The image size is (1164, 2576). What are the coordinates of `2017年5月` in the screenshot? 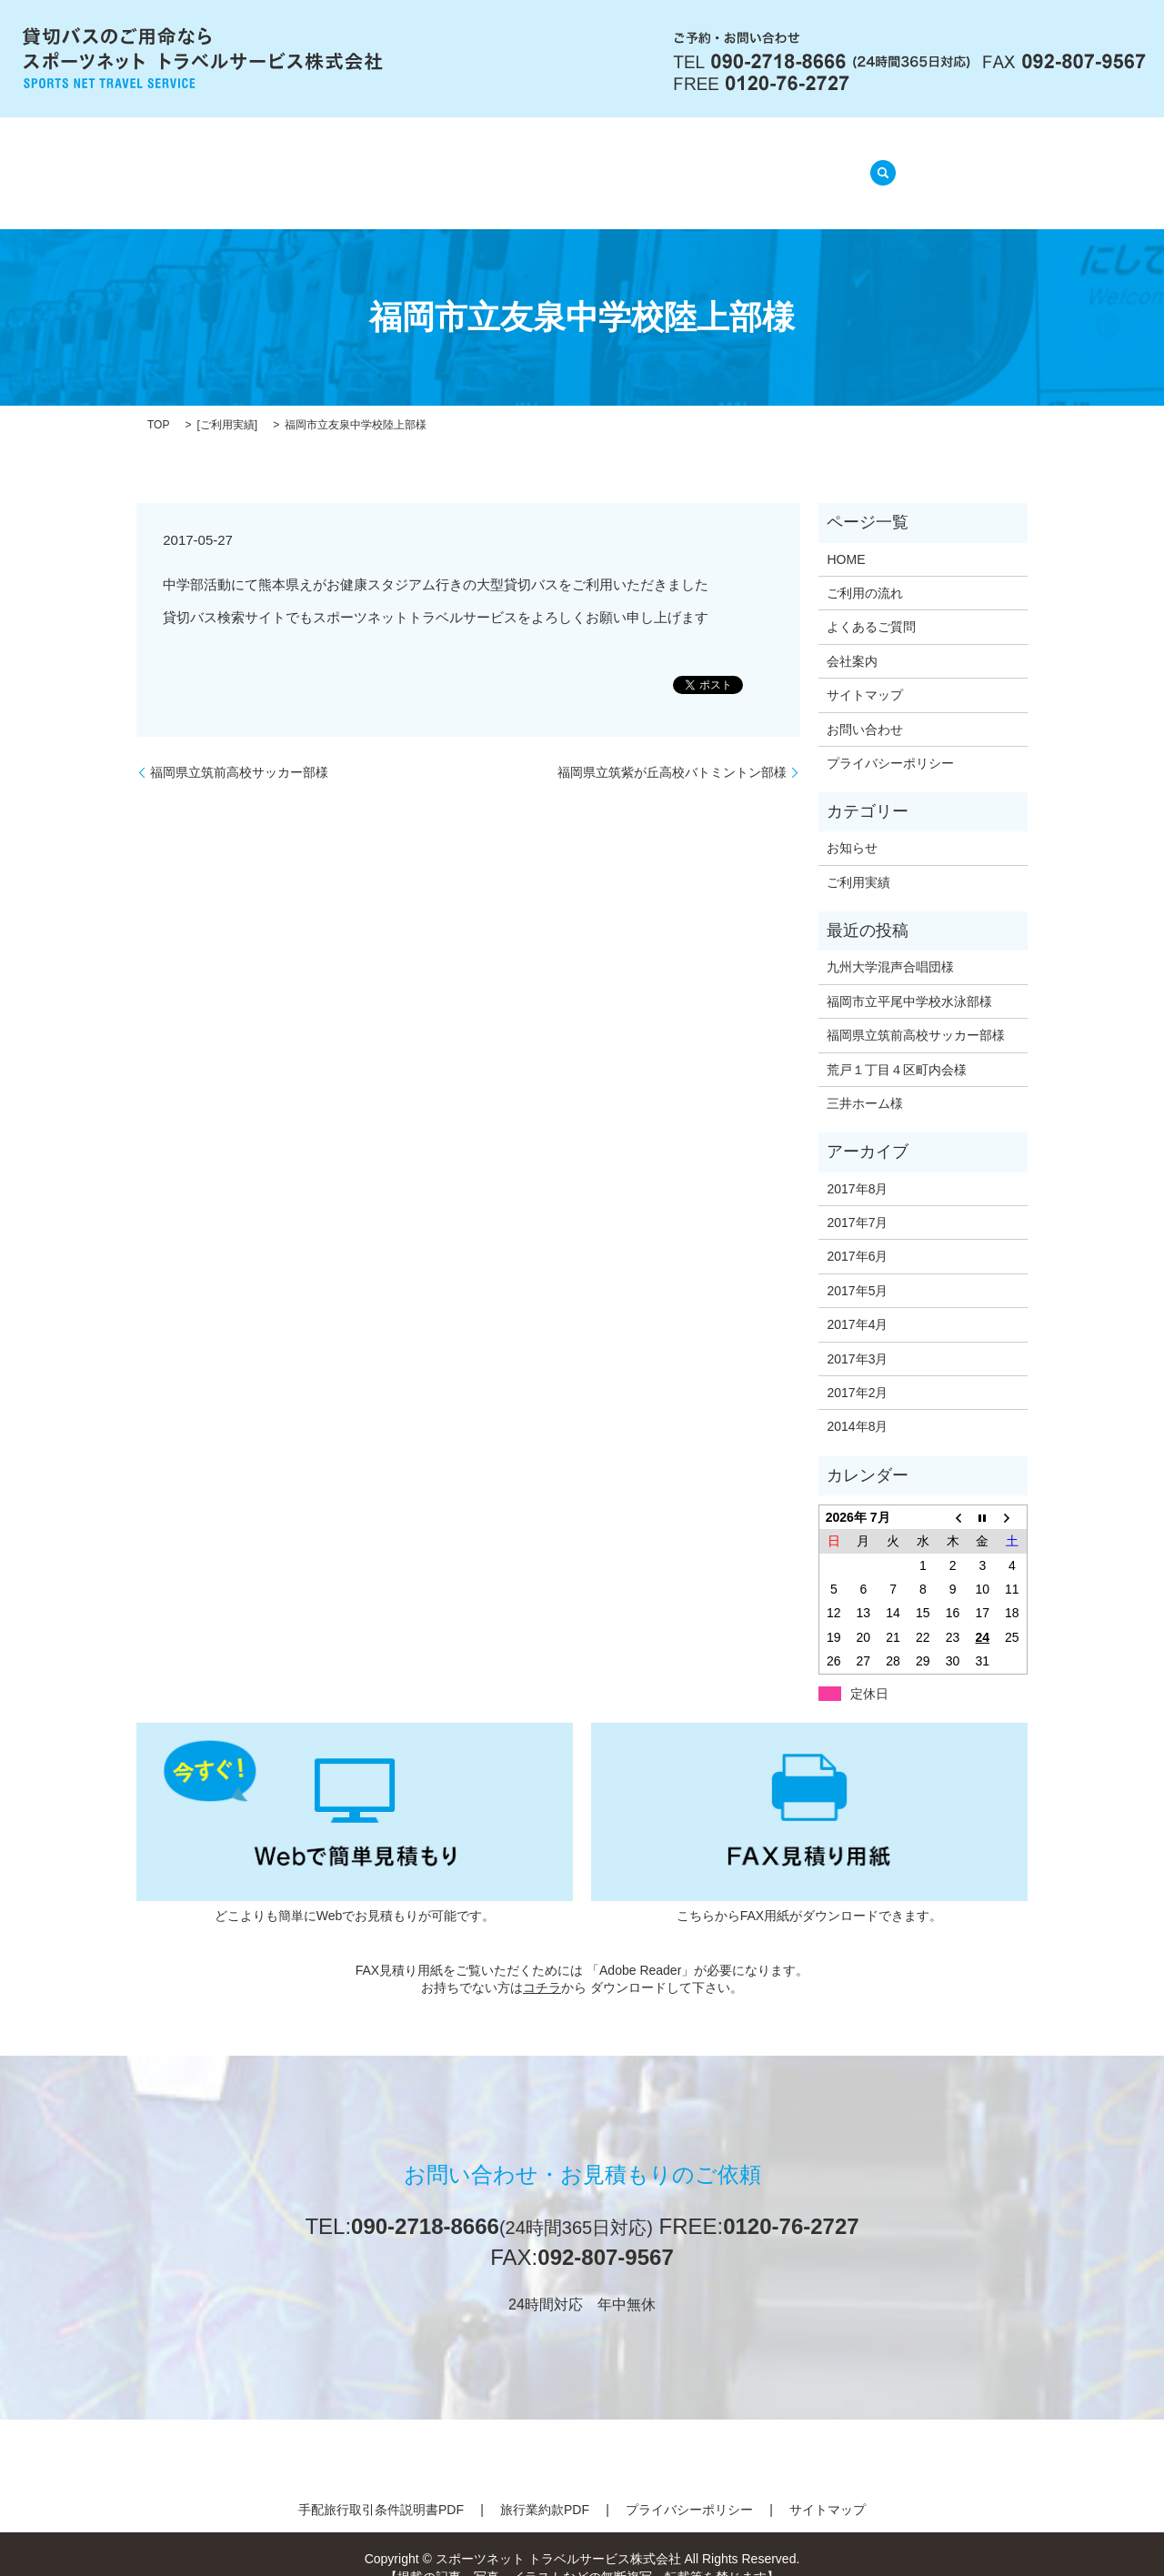 It's located at (857, 1268).